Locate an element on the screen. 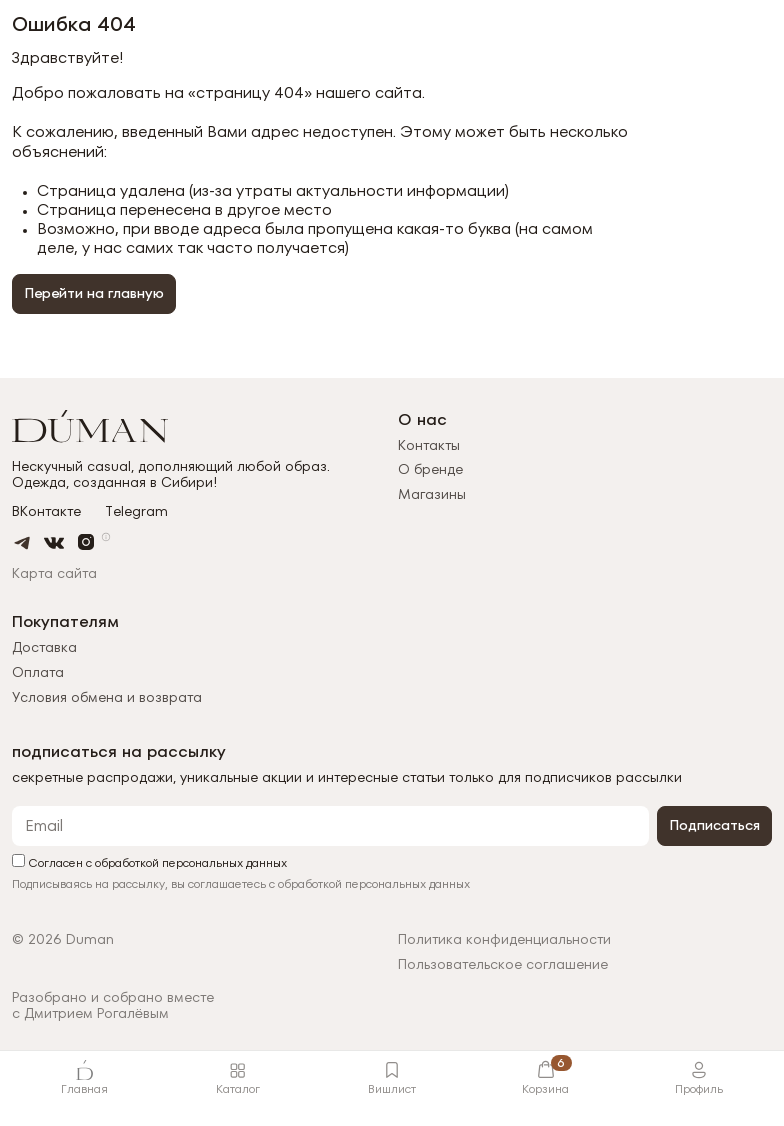  Политика конфиденциальности is located at coordinates (504, 939).